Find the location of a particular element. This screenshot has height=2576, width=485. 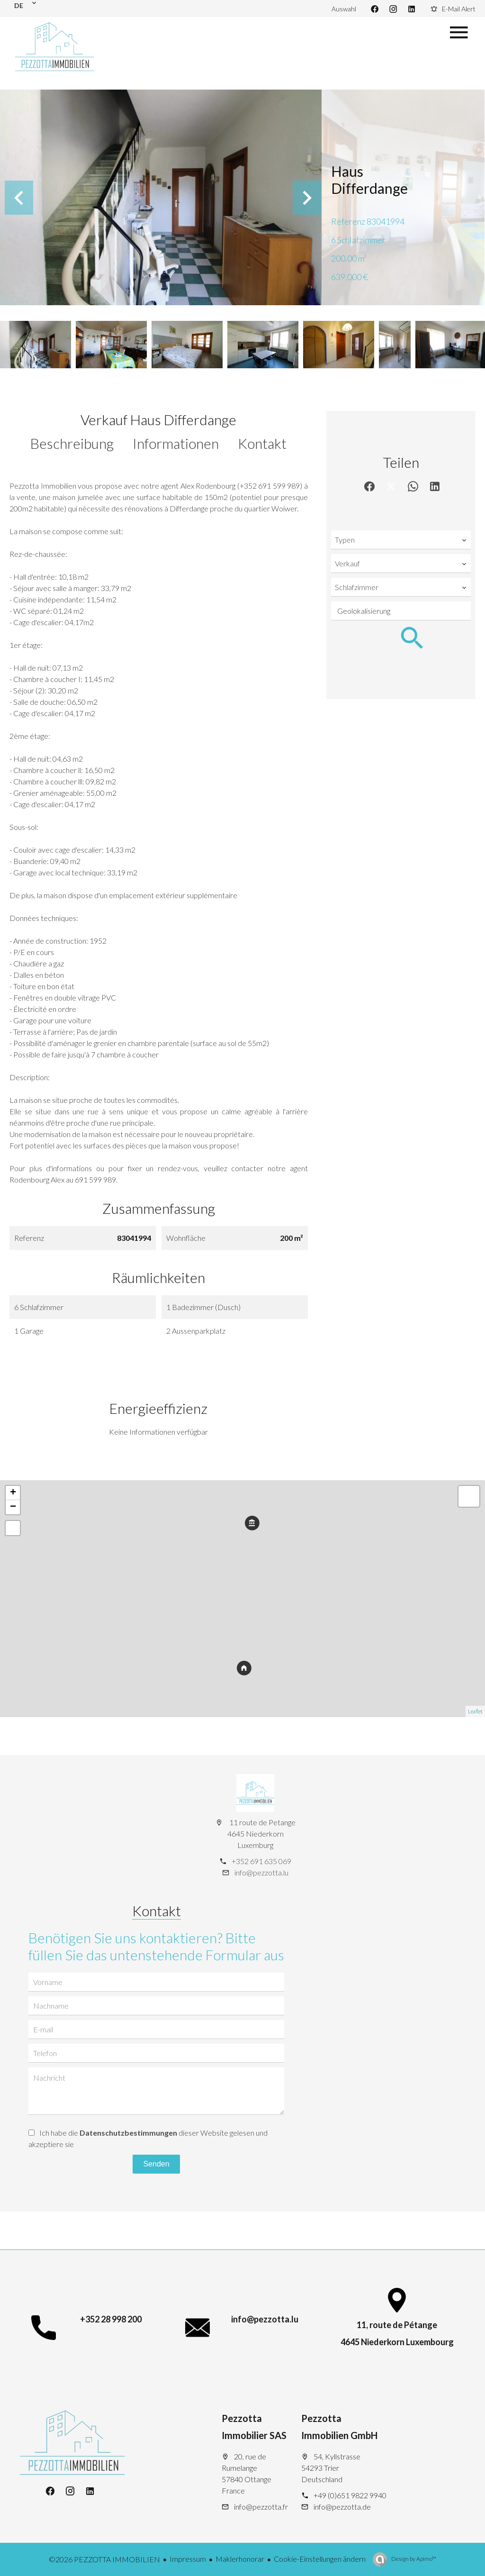

+49 (0)651 9822 9940 is located at coordinates (350, 2495).